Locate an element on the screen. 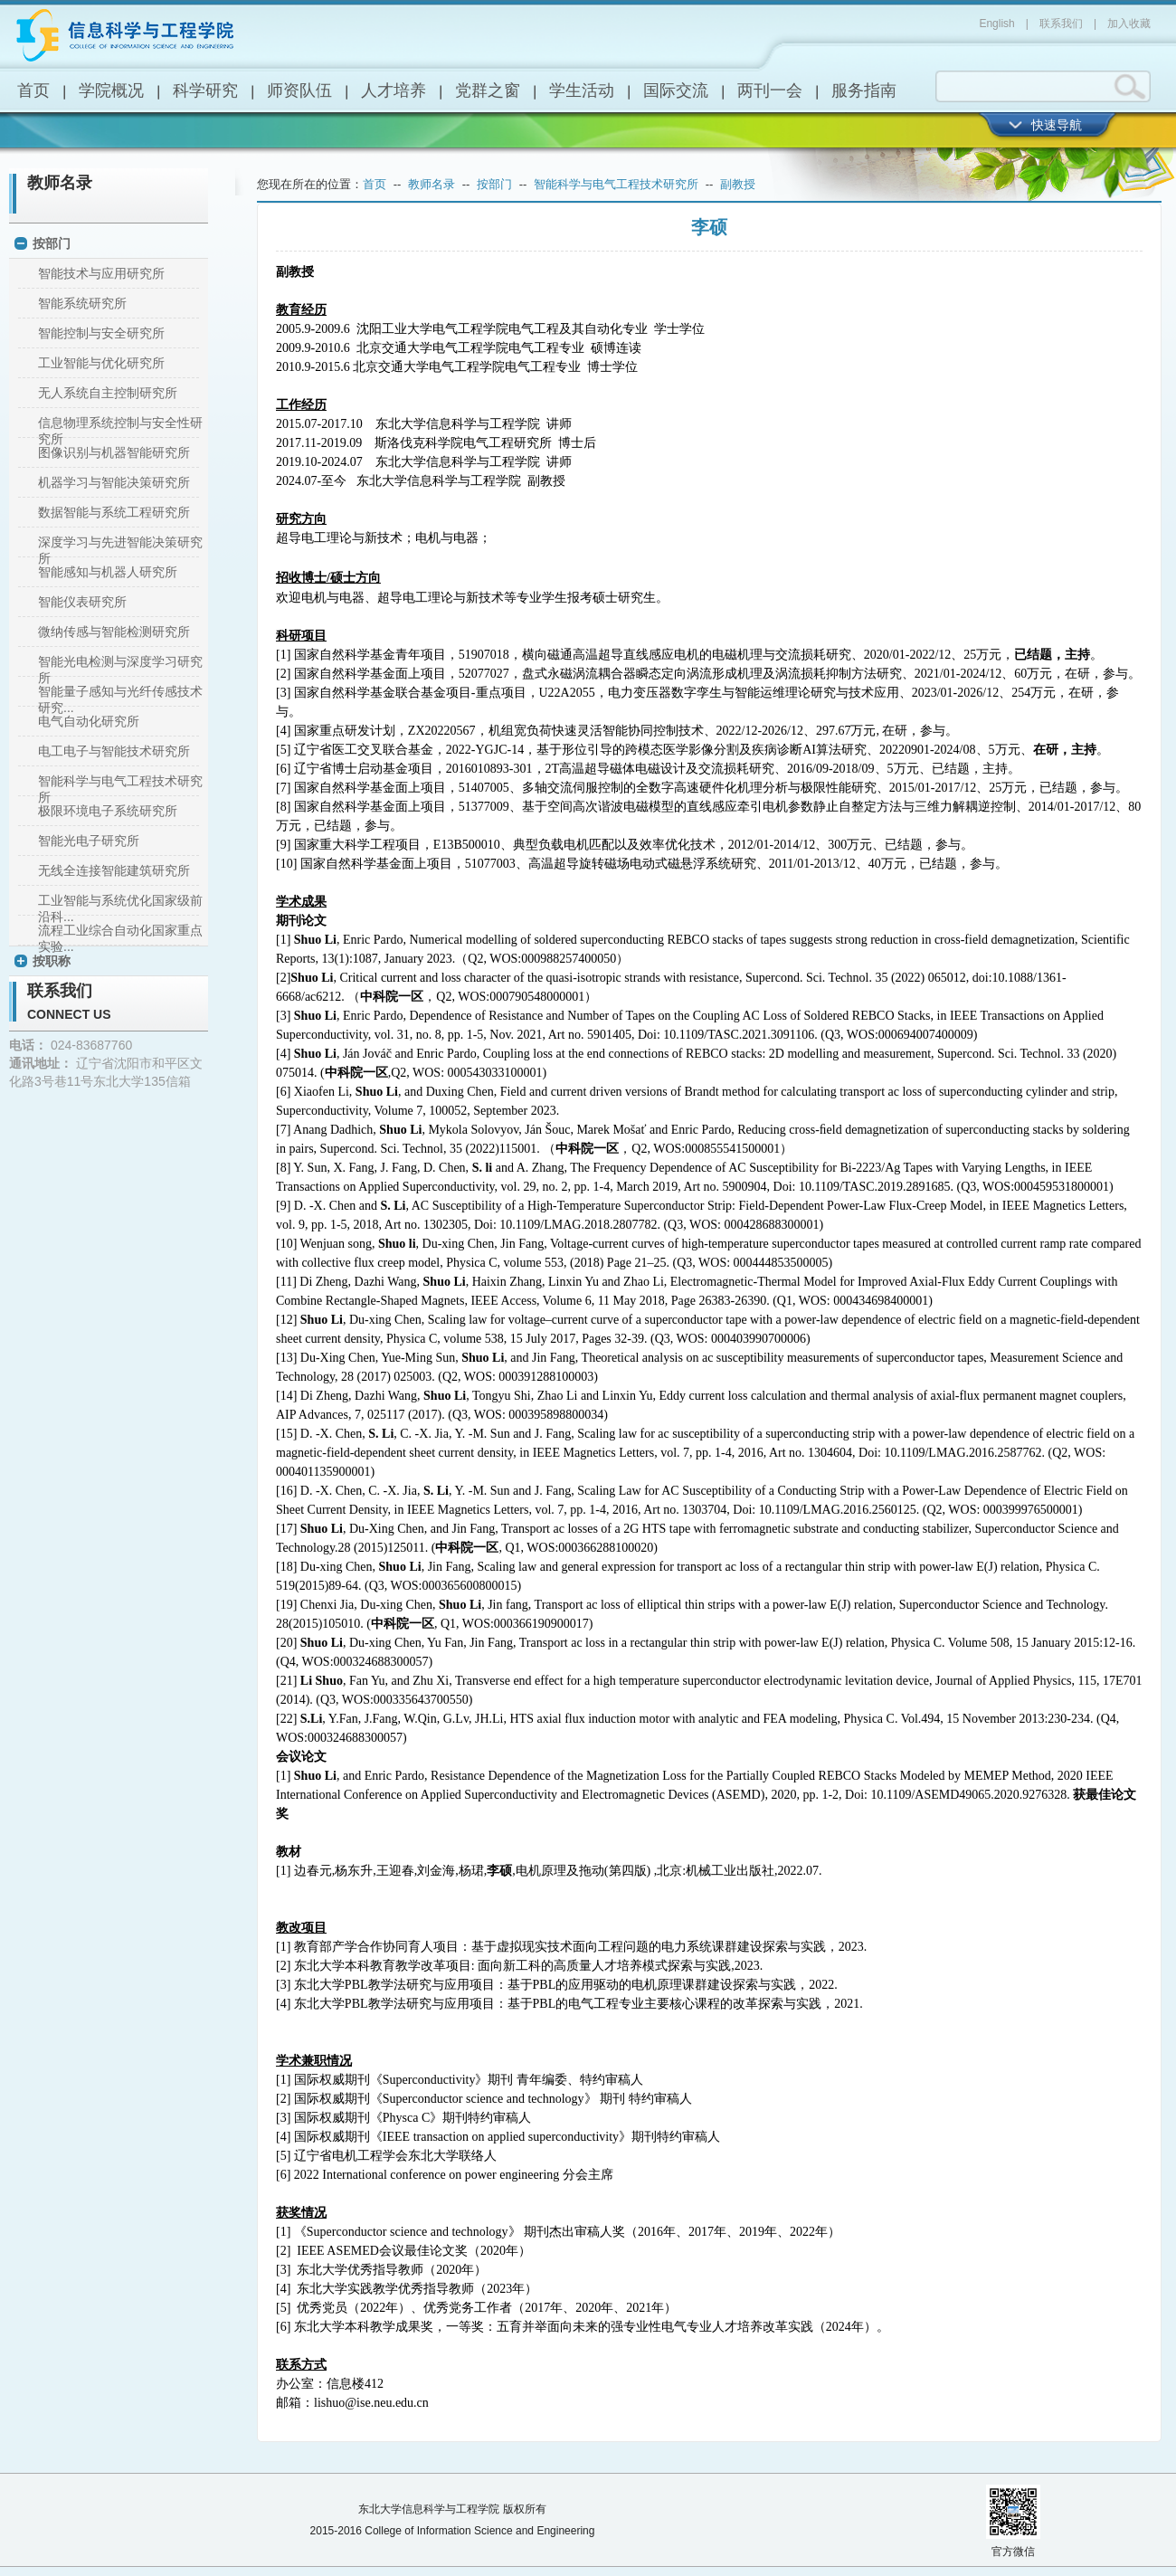  副教授 is located at coordinates (737, 184).